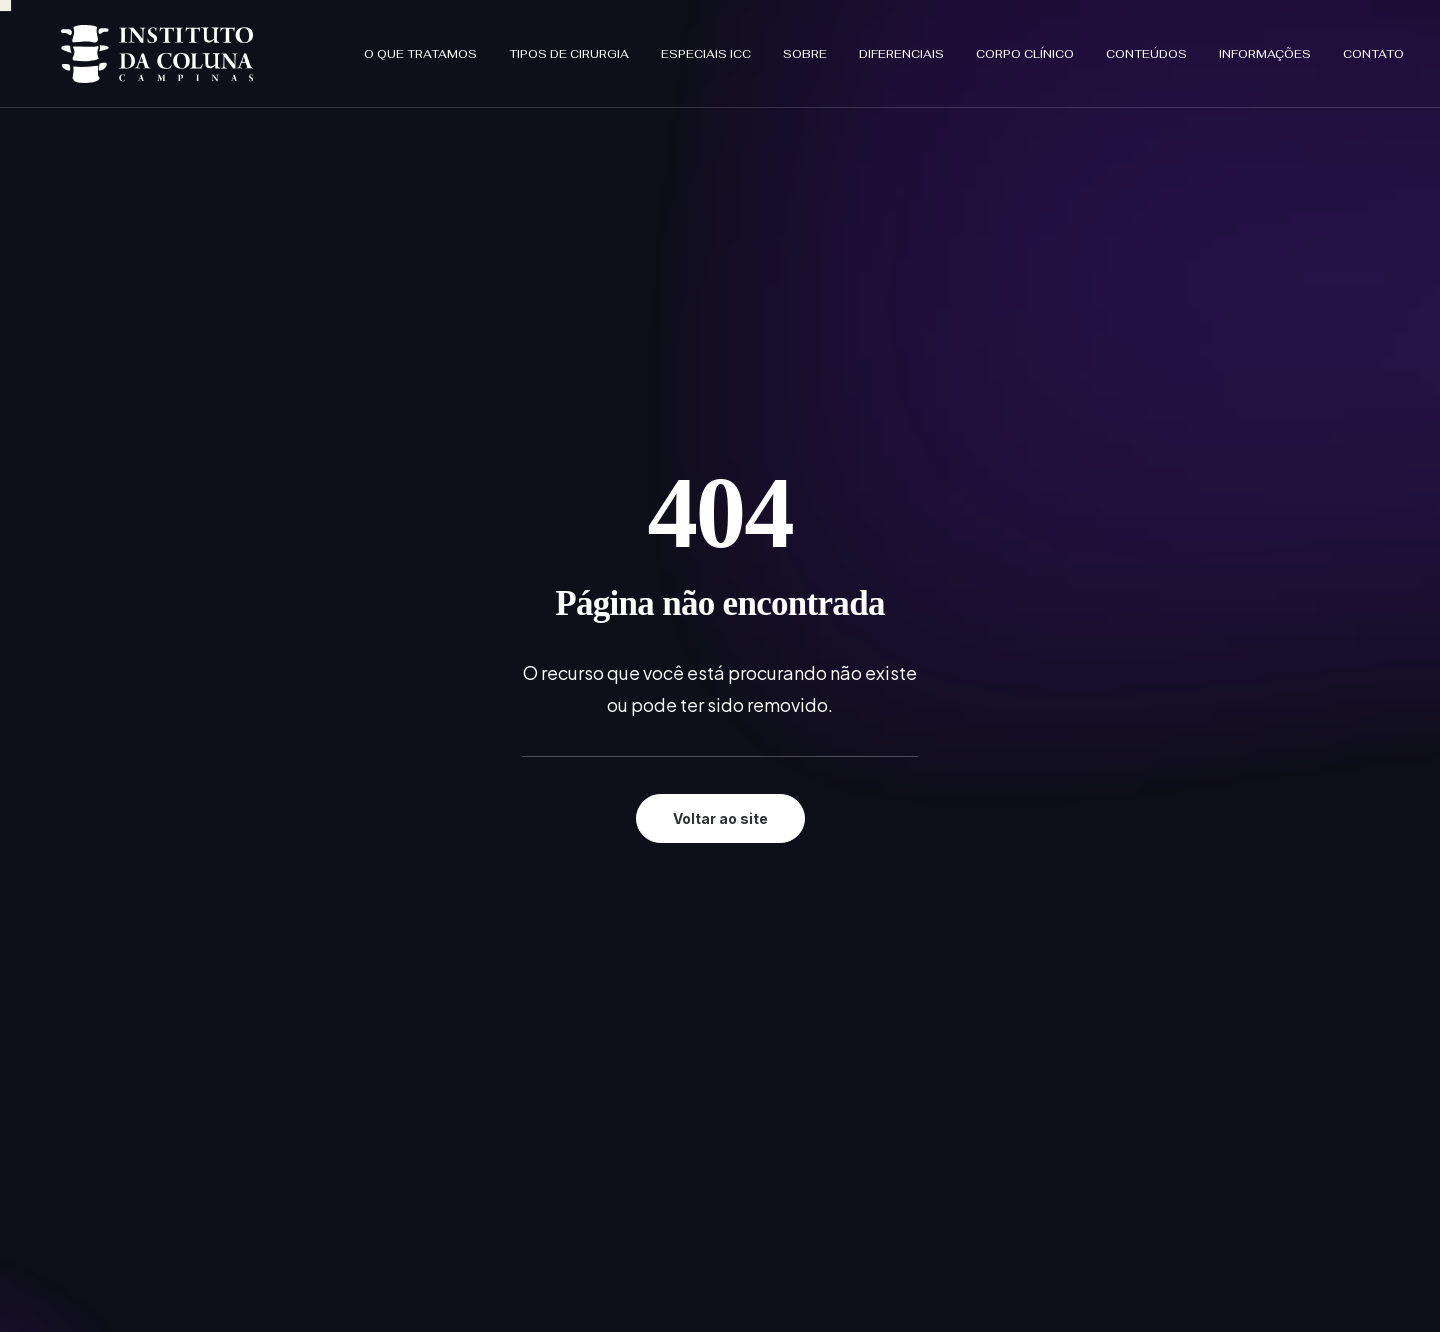 The height and width of the screenshot is (1332, 1440). I want to click on Informações, so click(1265, 48).